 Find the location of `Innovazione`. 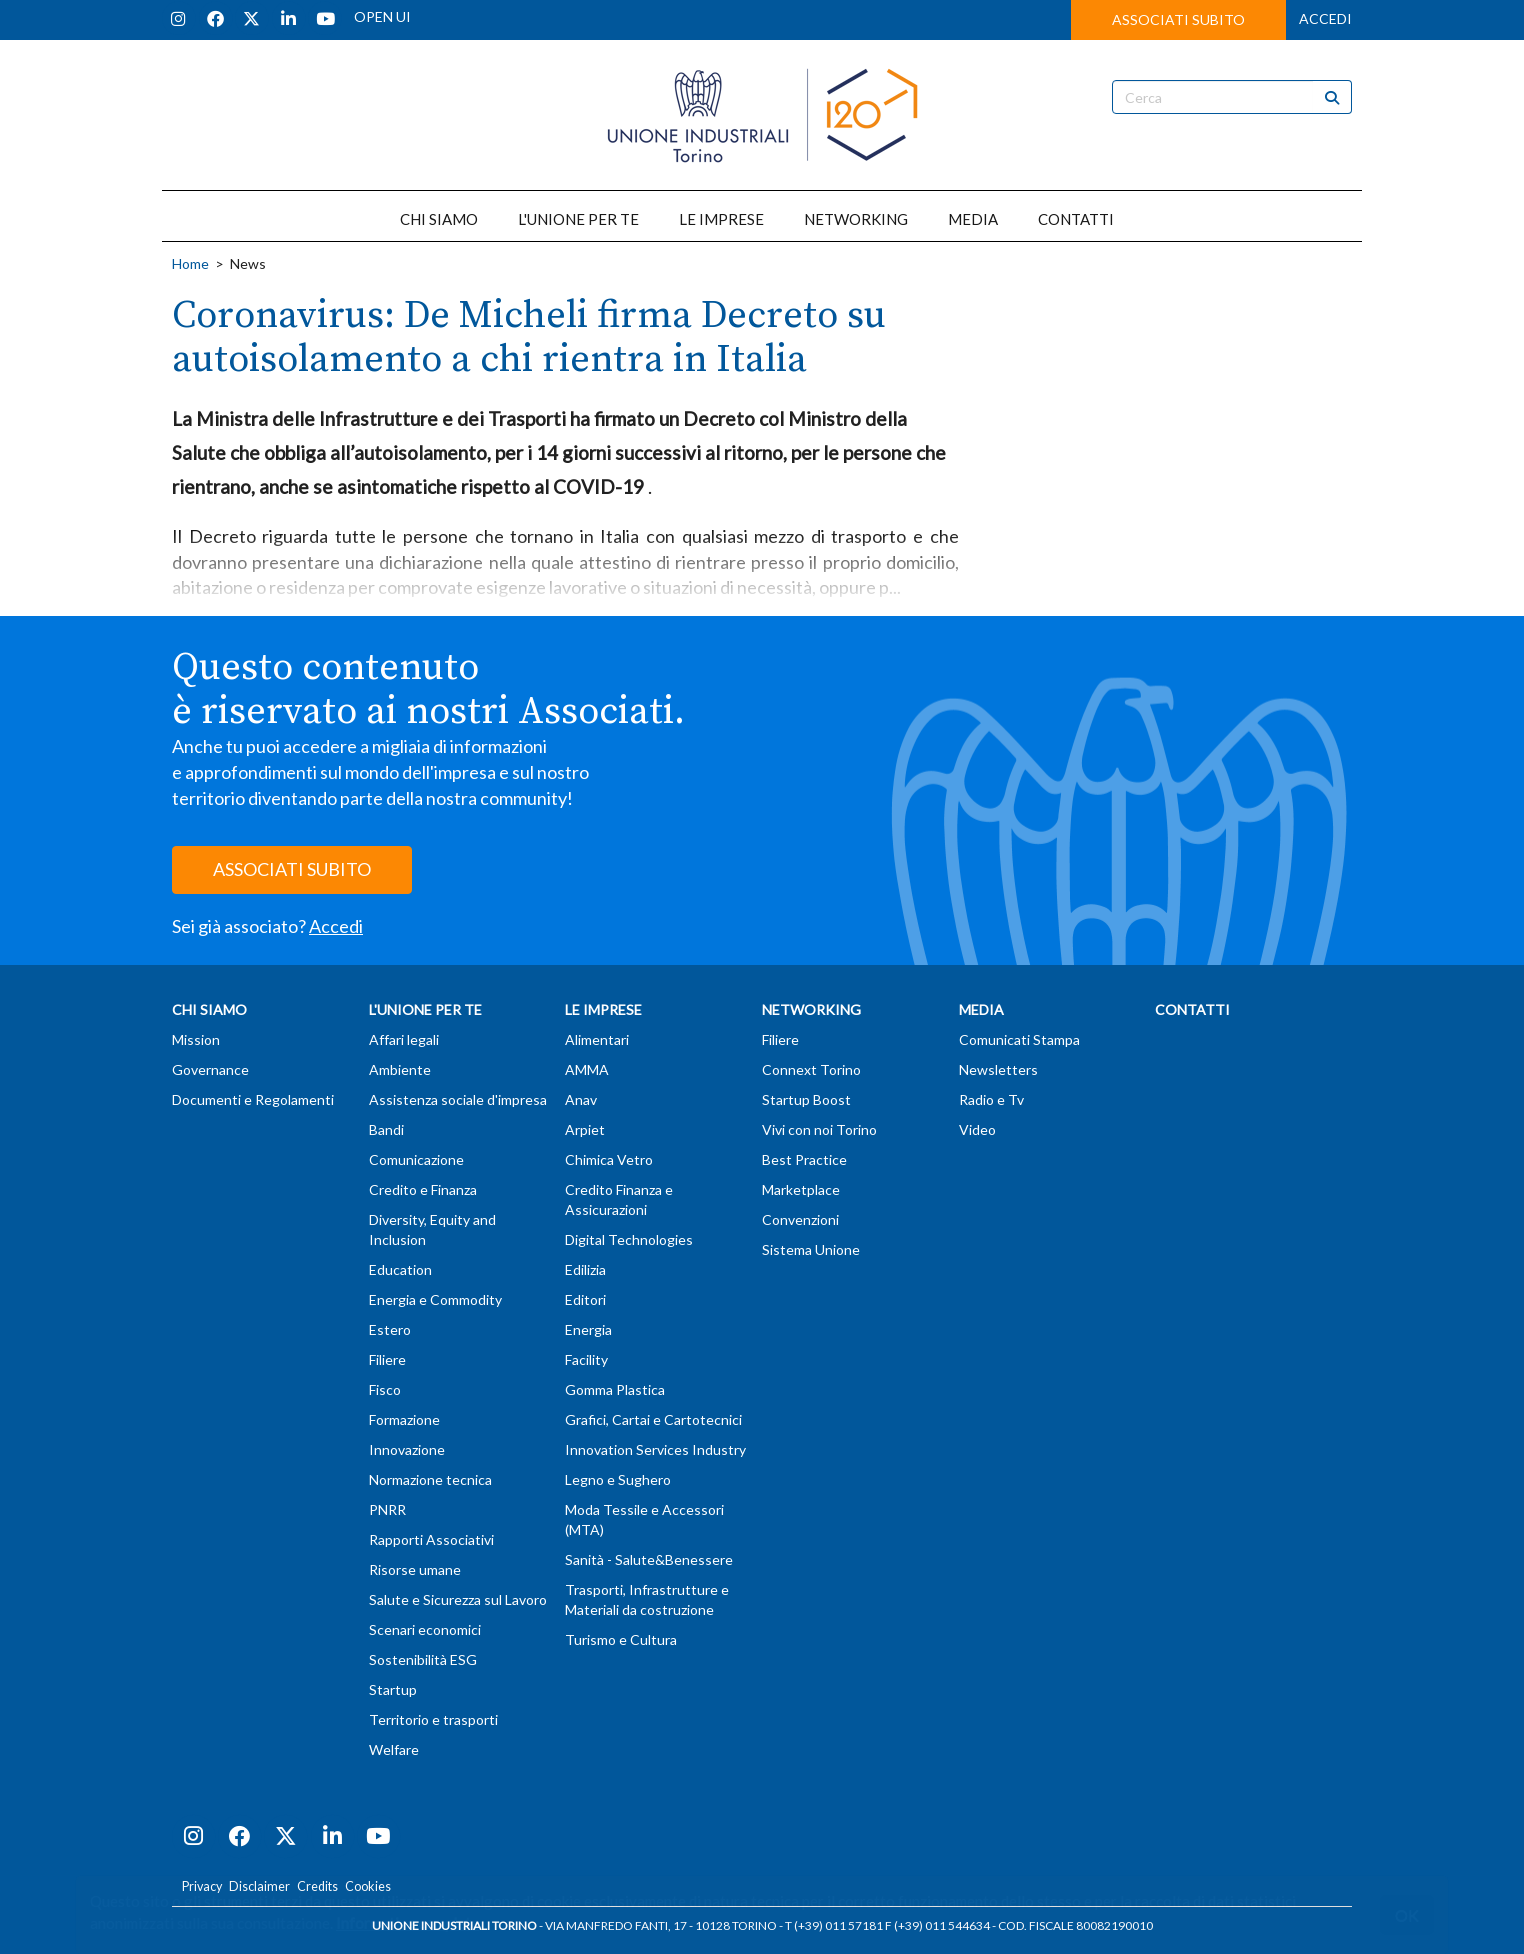

Innovazione is located at coordinates (407, 1449).